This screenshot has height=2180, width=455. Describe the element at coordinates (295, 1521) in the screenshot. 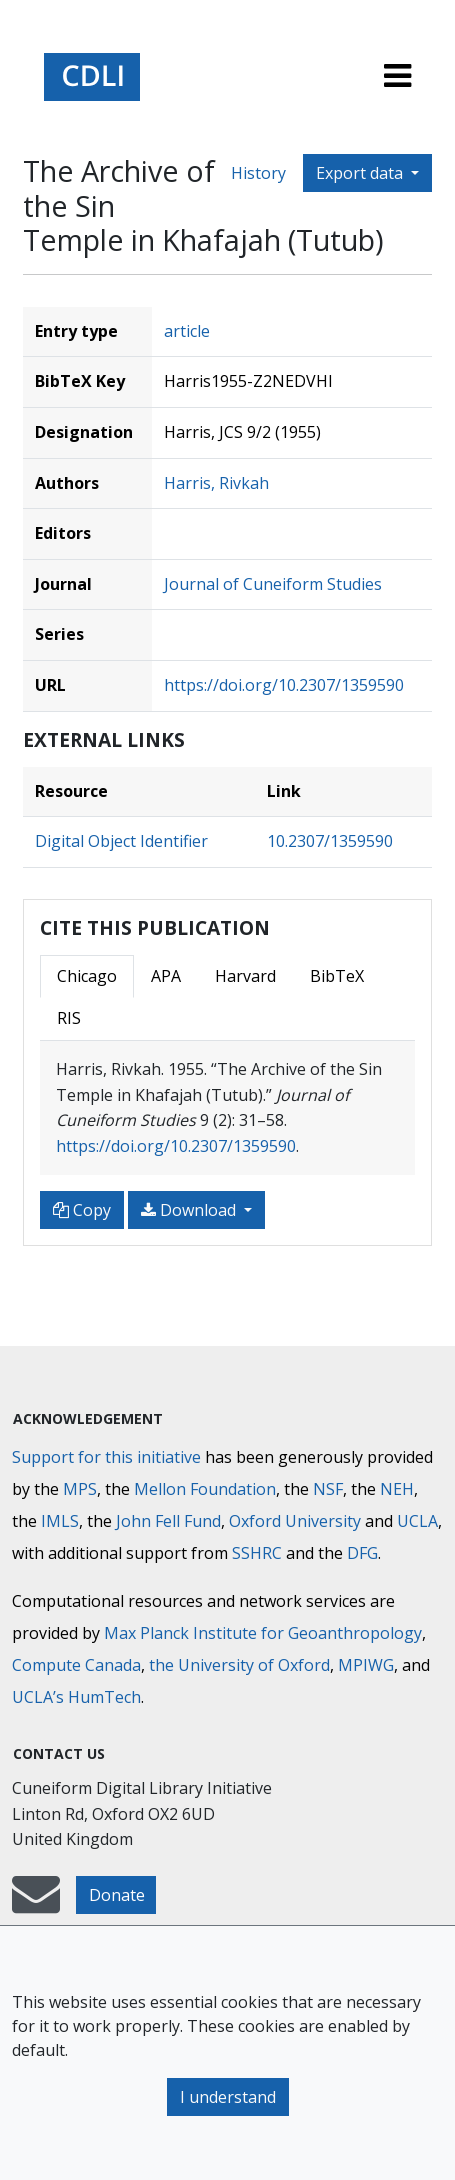

I see `Oxford University` at that location.